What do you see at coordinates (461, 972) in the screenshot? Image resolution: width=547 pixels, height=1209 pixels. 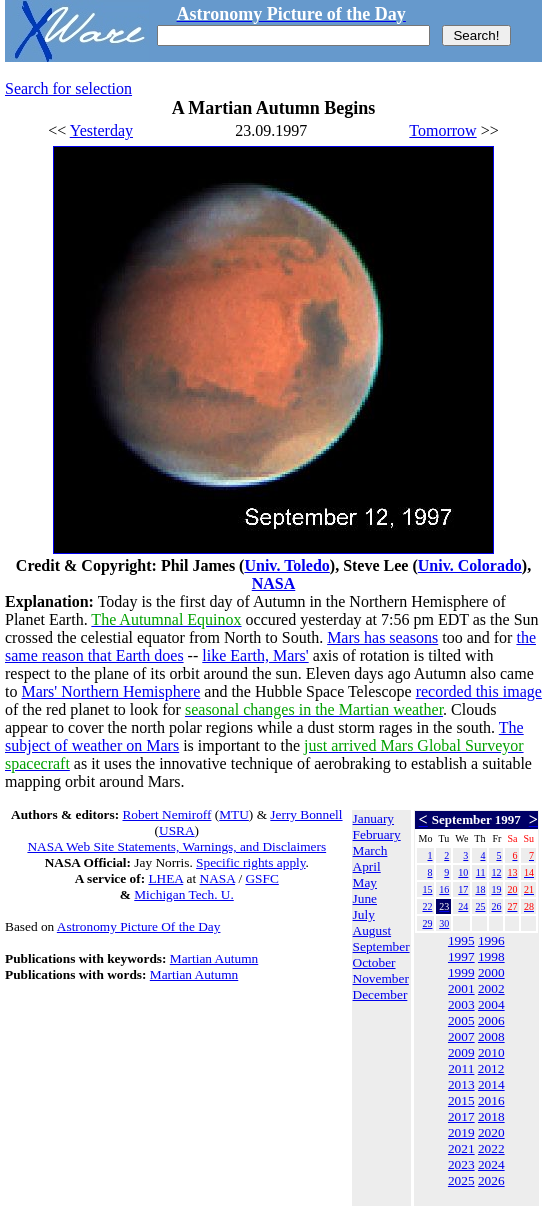 I see `1999` at bounding box center [461, 972].